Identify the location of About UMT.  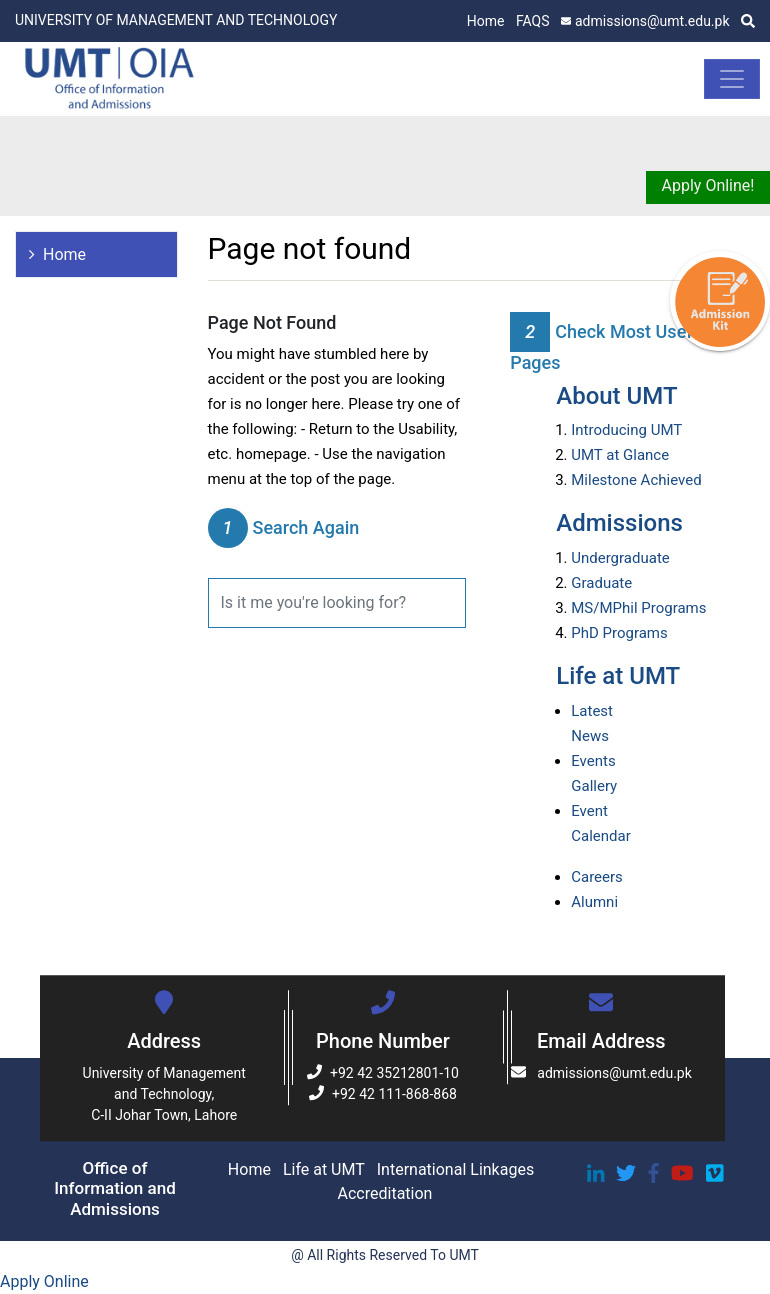
(616, 396).